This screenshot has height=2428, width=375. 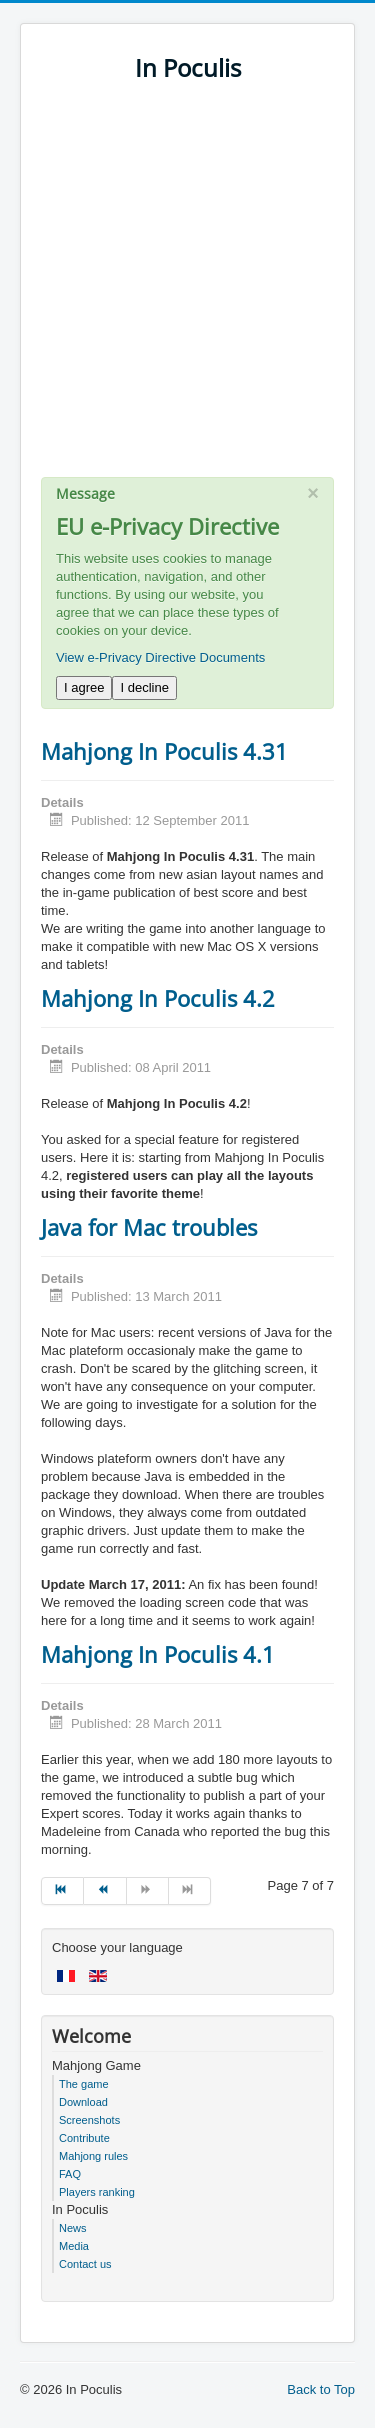 What do you see at coordinates (74, 2246) in the screenshot?
I see `Media` at bounding box center [74, 2246].